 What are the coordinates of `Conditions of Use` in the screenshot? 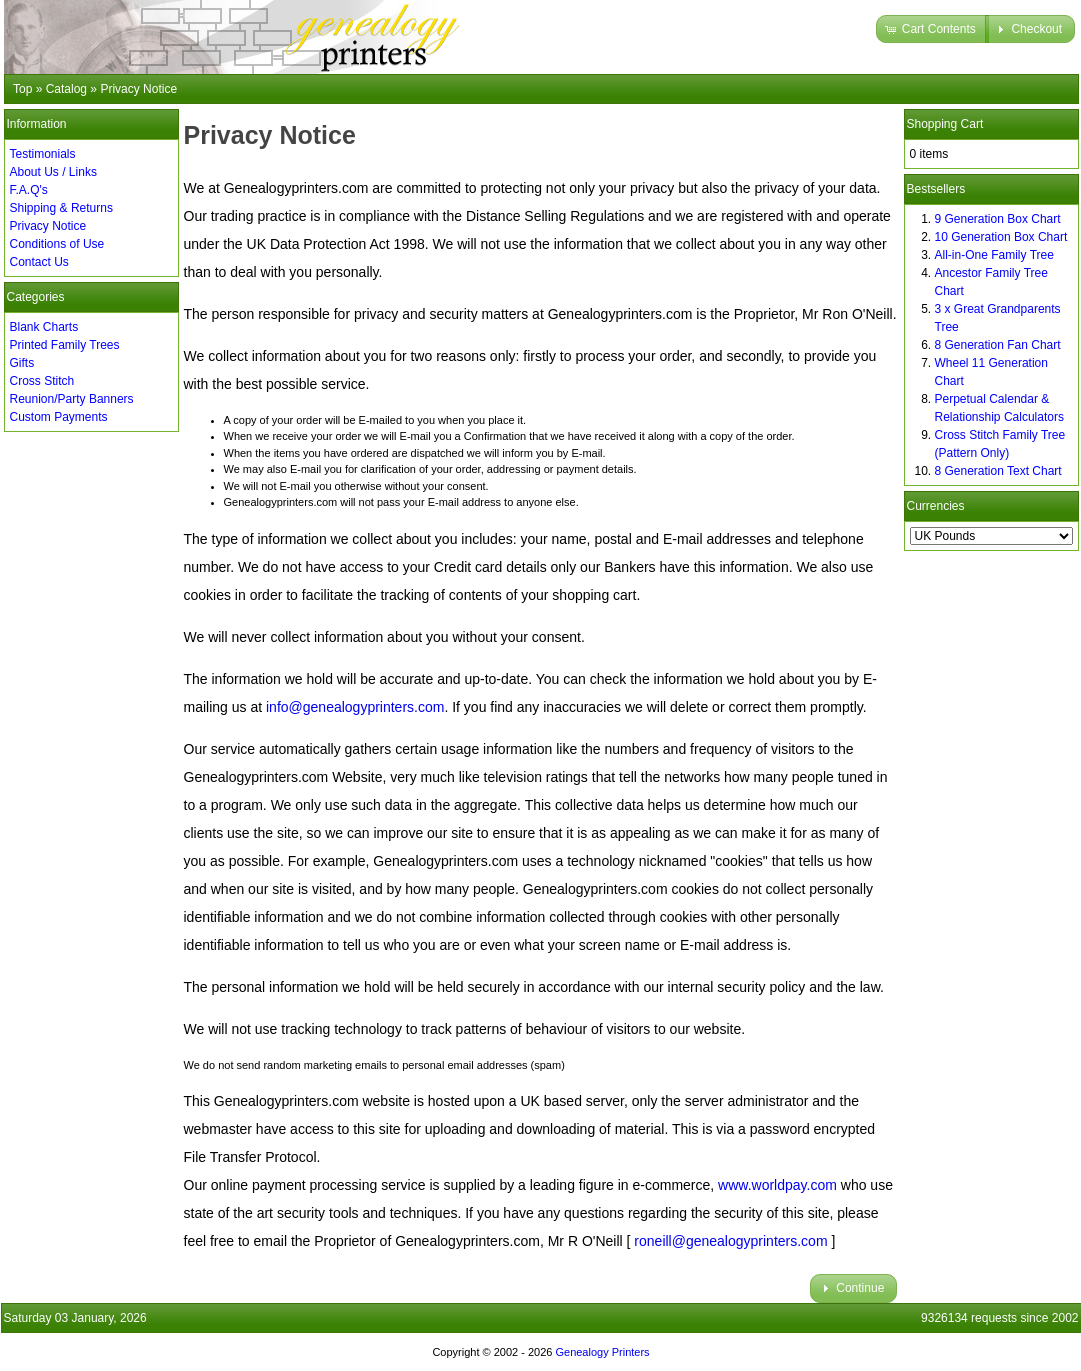 It's located at (57, 244).